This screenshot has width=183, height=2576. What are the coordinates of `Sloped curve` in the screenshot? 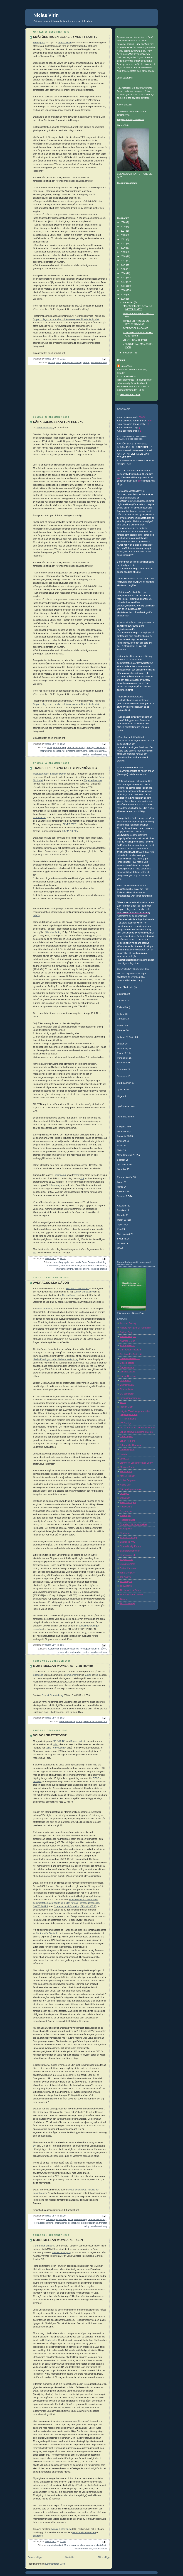 It's located at (126, 1559).